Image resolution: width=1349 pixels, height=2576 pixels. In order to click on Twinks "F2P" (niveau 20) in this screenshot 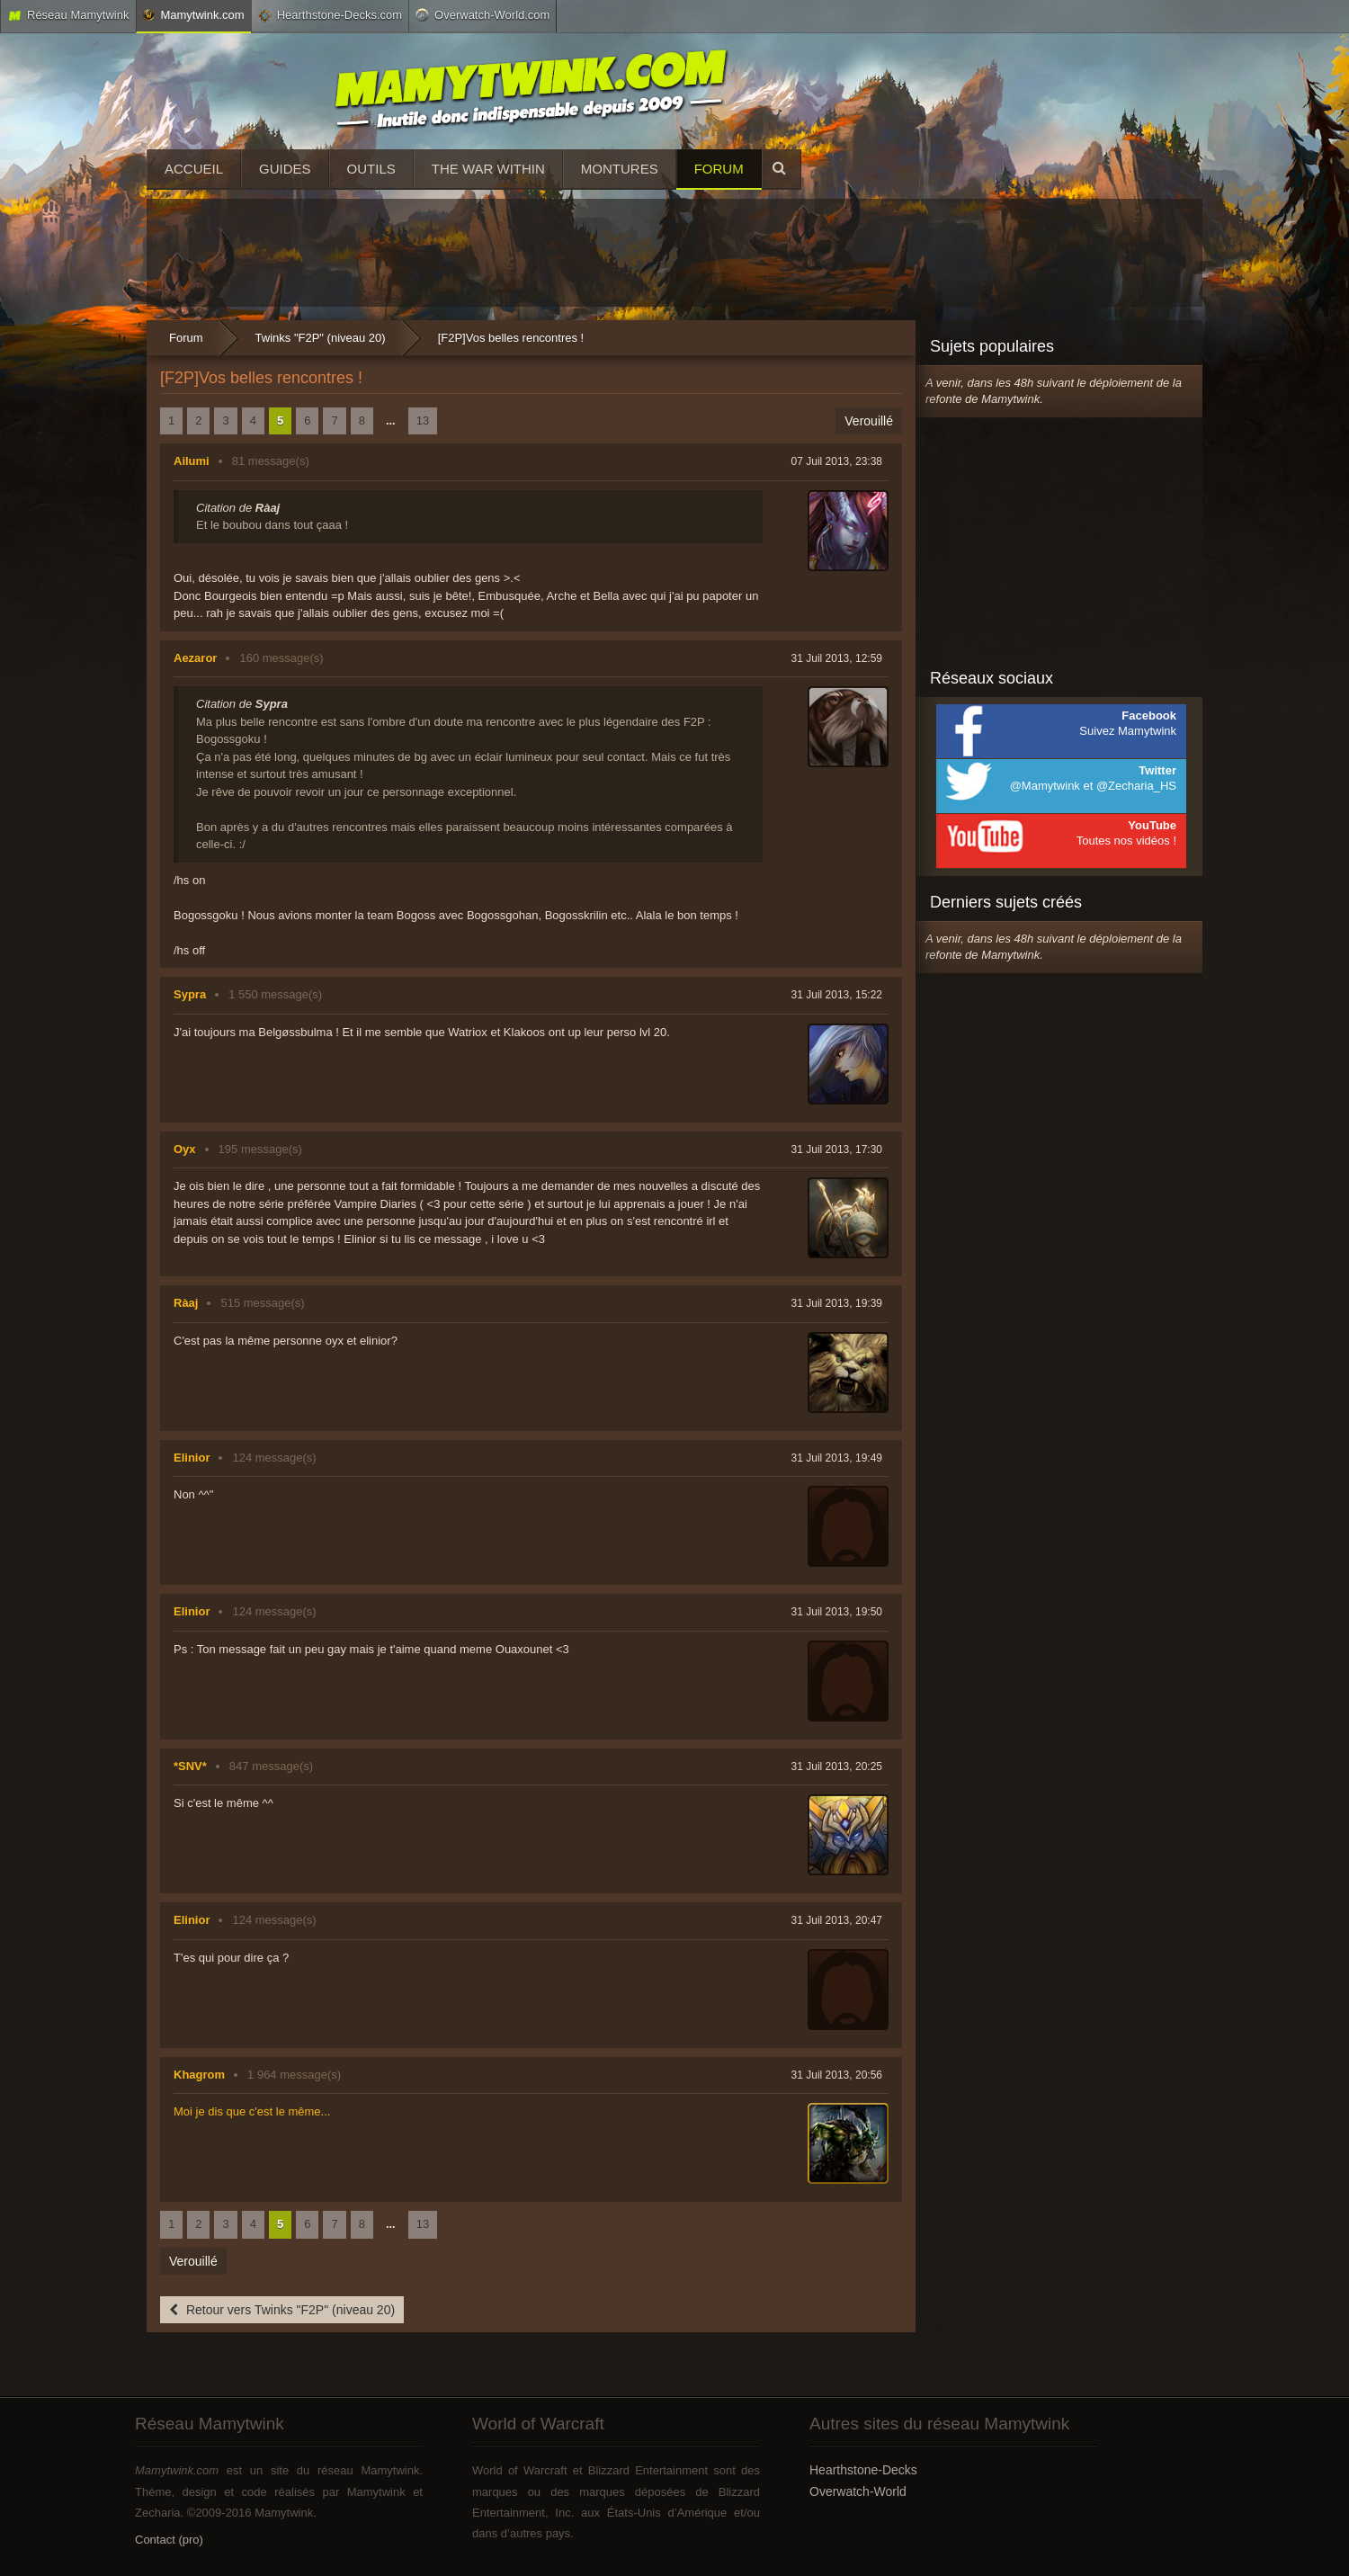, I will do `click(320, 337)`.